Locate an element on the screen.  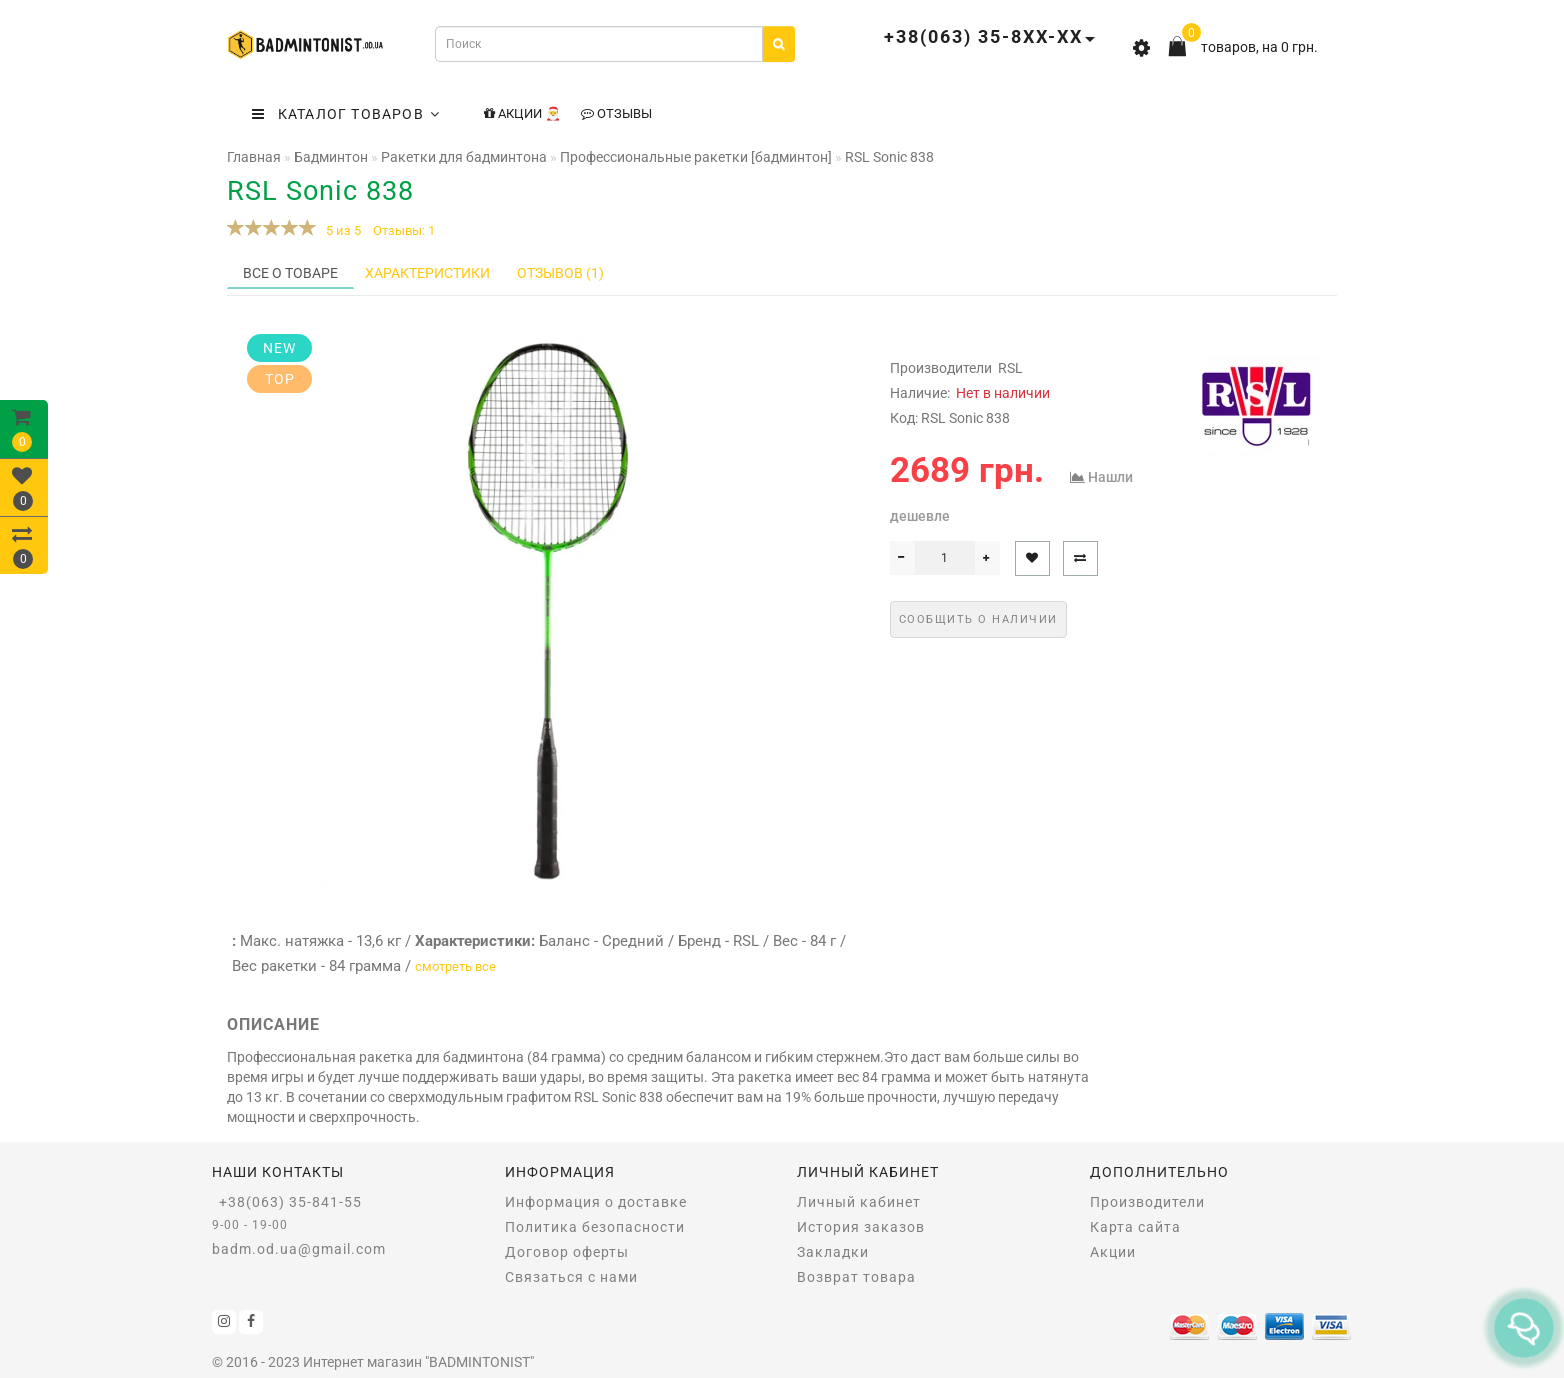
КАТАЛОГ ТОВАРОВ is located at coordinates (346, 114).